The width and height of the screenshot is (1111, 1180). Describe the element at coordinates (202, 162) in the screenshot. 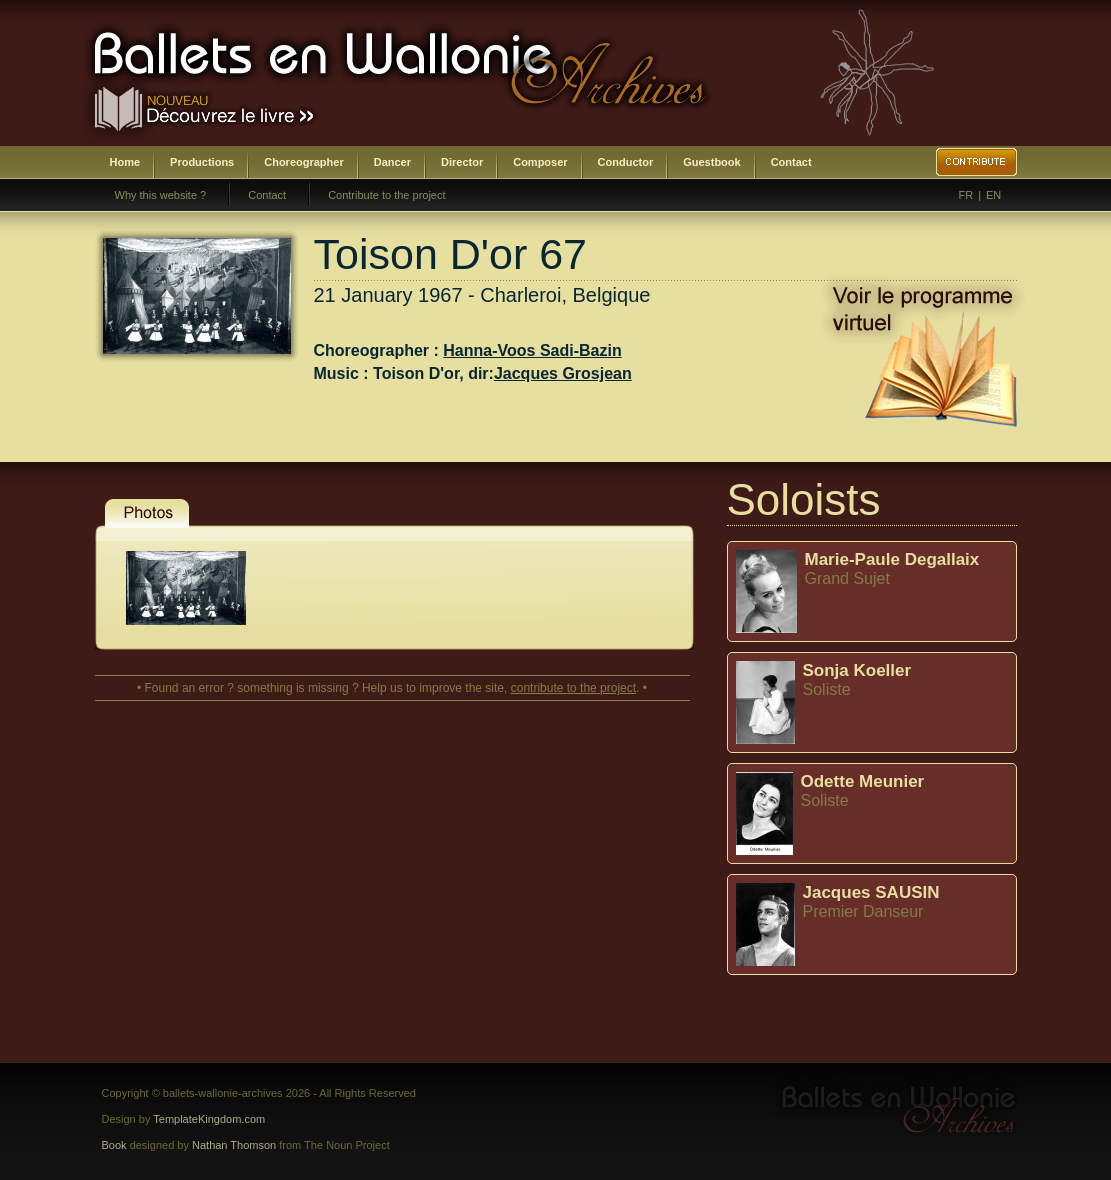

I see `Productions` at that location.